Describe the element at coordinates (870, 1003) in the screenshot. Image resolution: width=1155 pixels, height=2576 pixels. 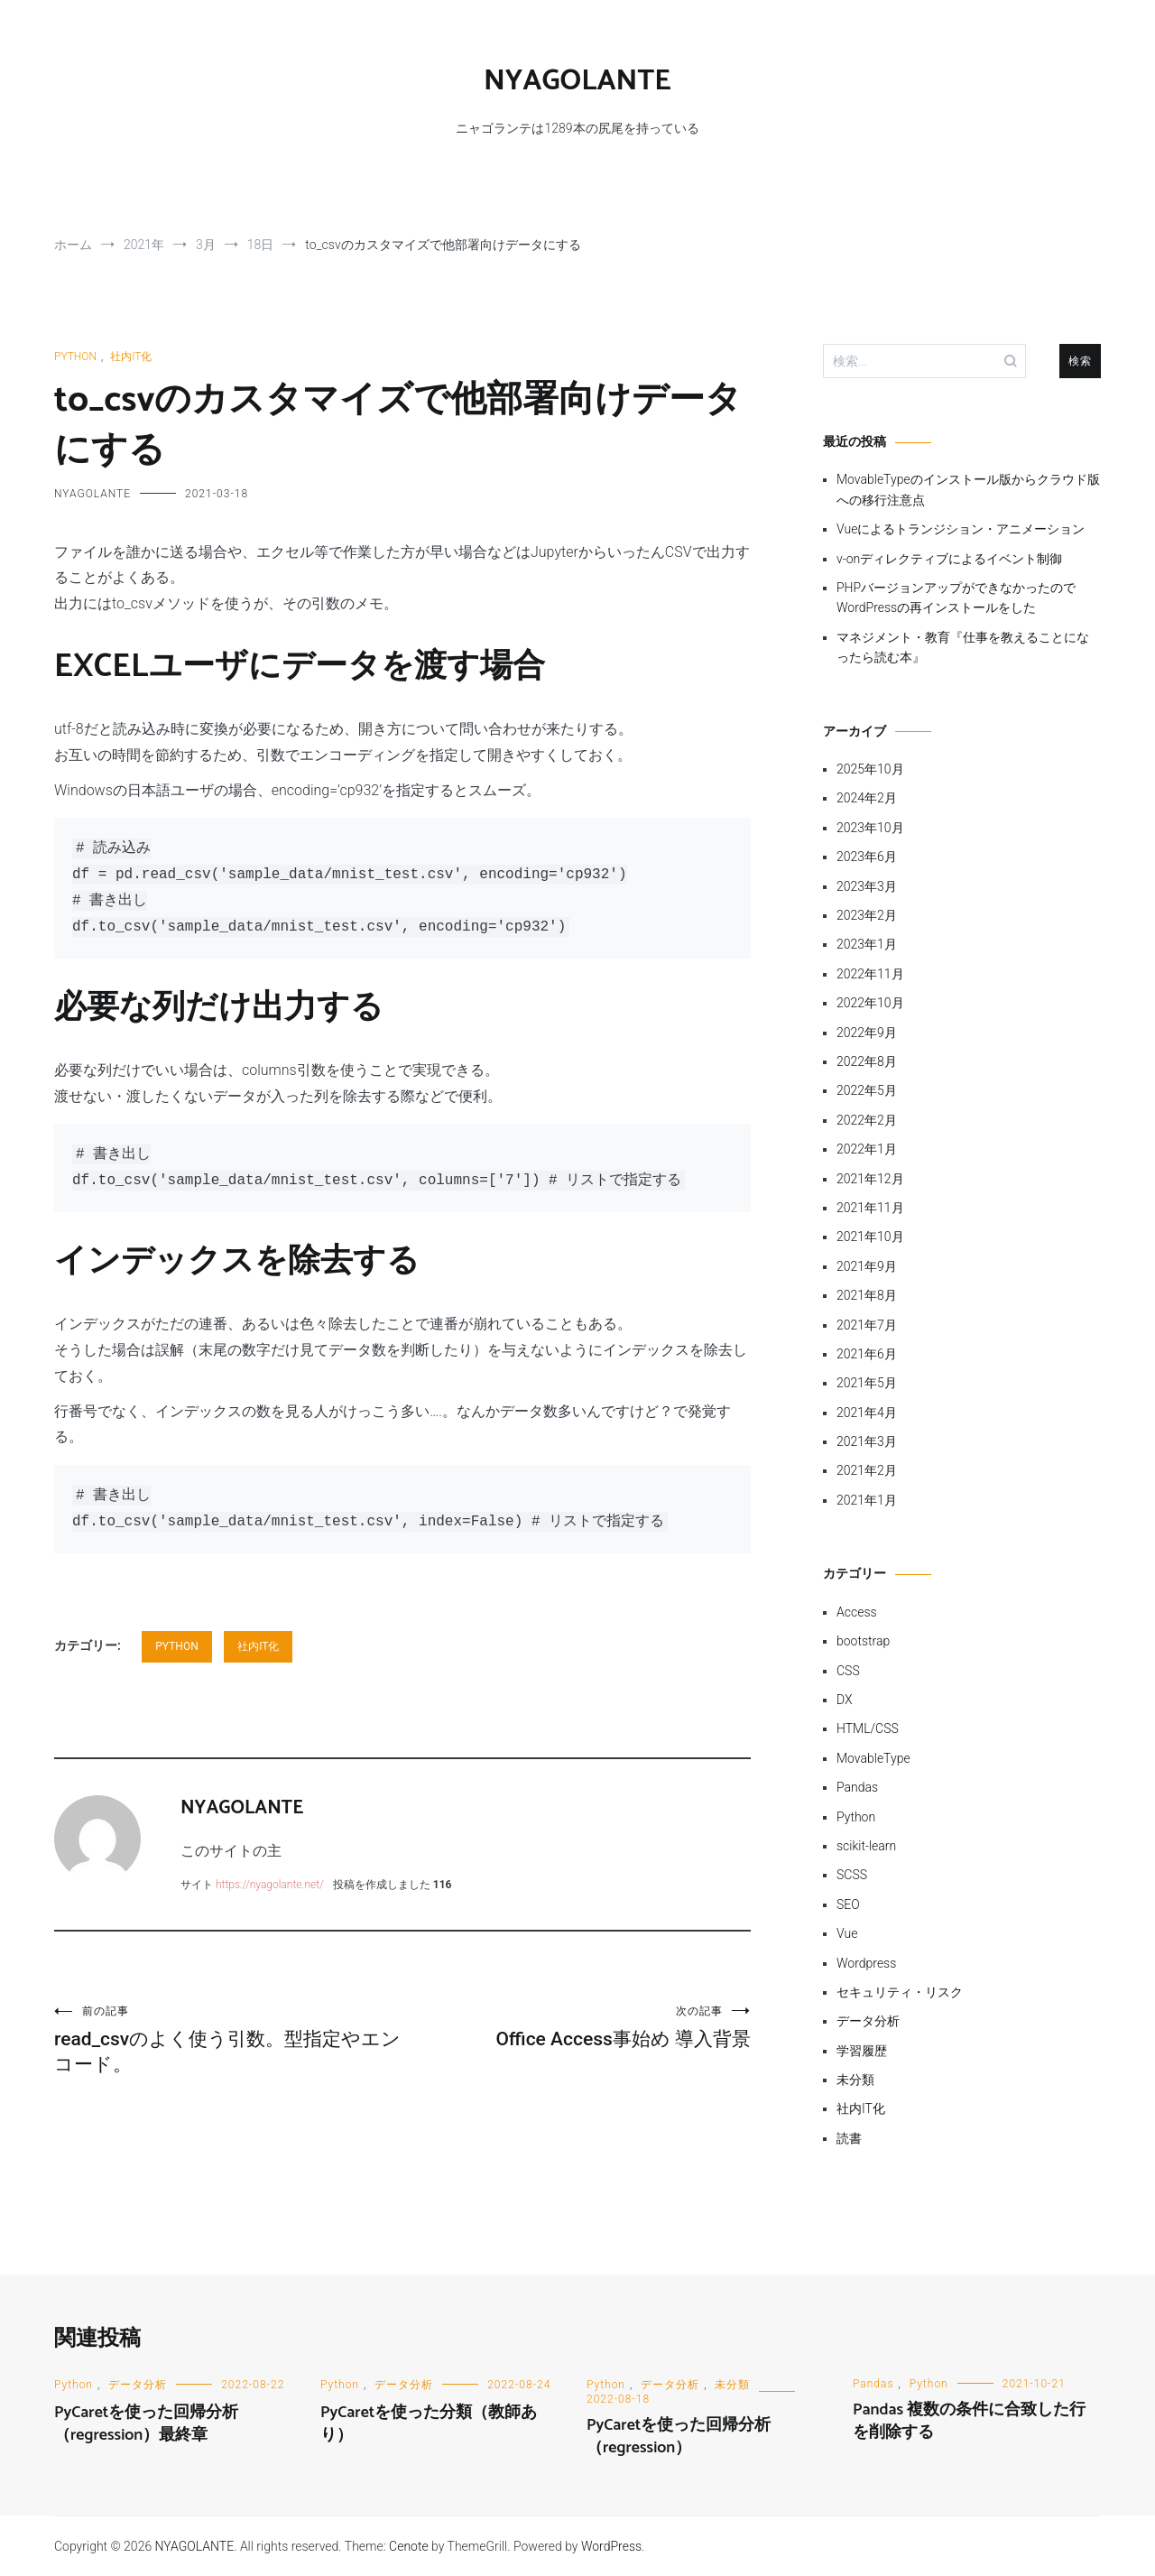
I see `2022年10月` at that location.